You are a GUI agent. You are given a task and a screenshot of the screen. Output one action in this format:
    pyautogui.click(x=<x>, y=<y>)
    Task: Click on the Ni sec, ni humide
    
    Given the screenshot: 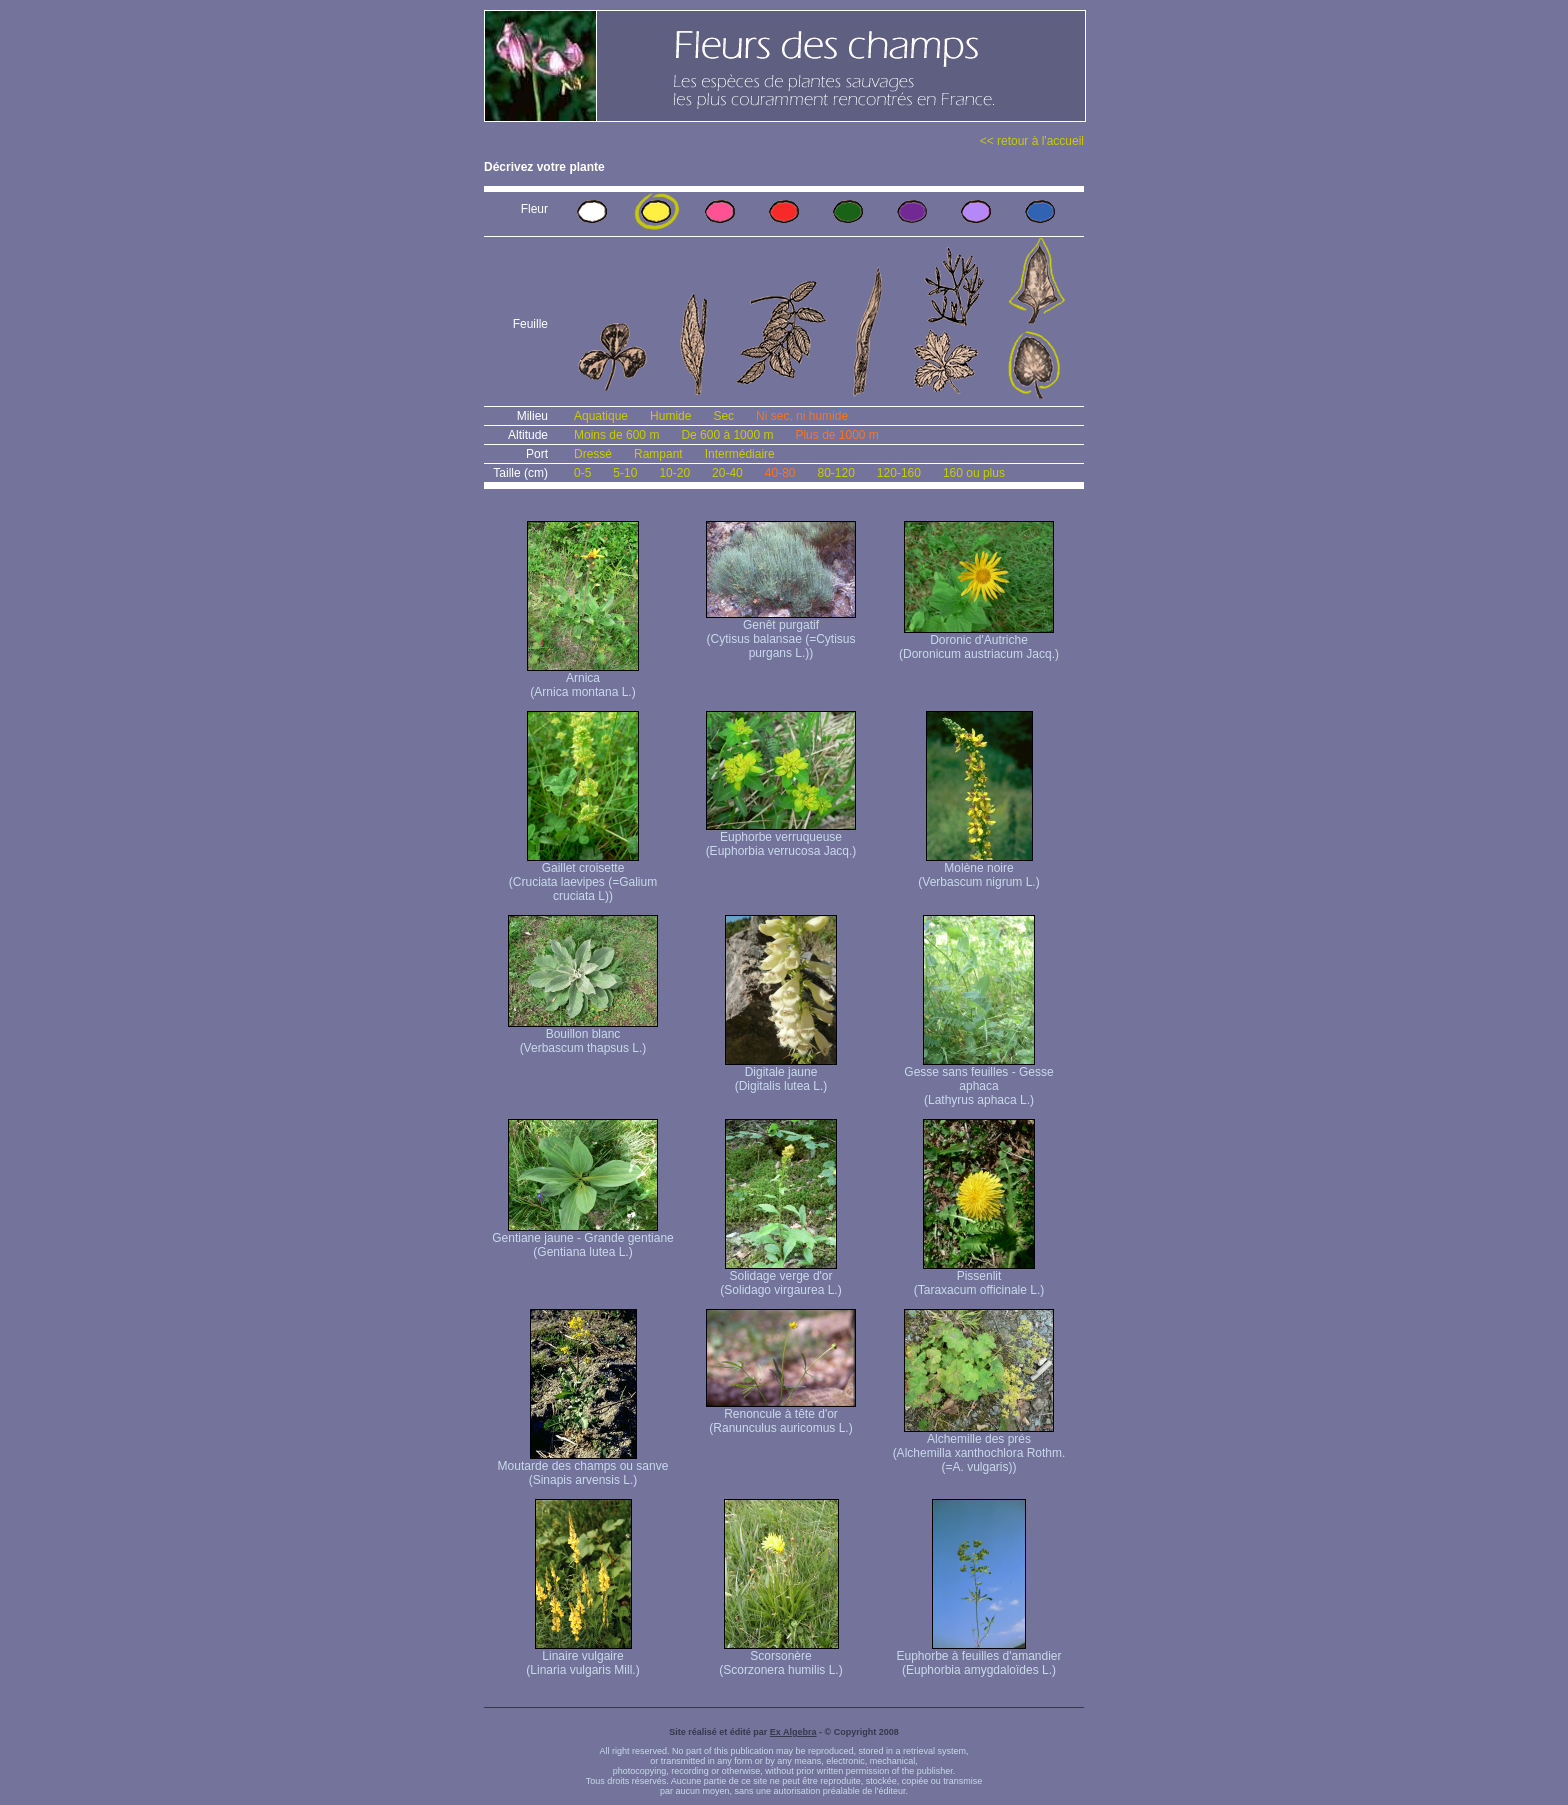 What is the action you would take?
    pyautogui.click(x=802, y=416)
    